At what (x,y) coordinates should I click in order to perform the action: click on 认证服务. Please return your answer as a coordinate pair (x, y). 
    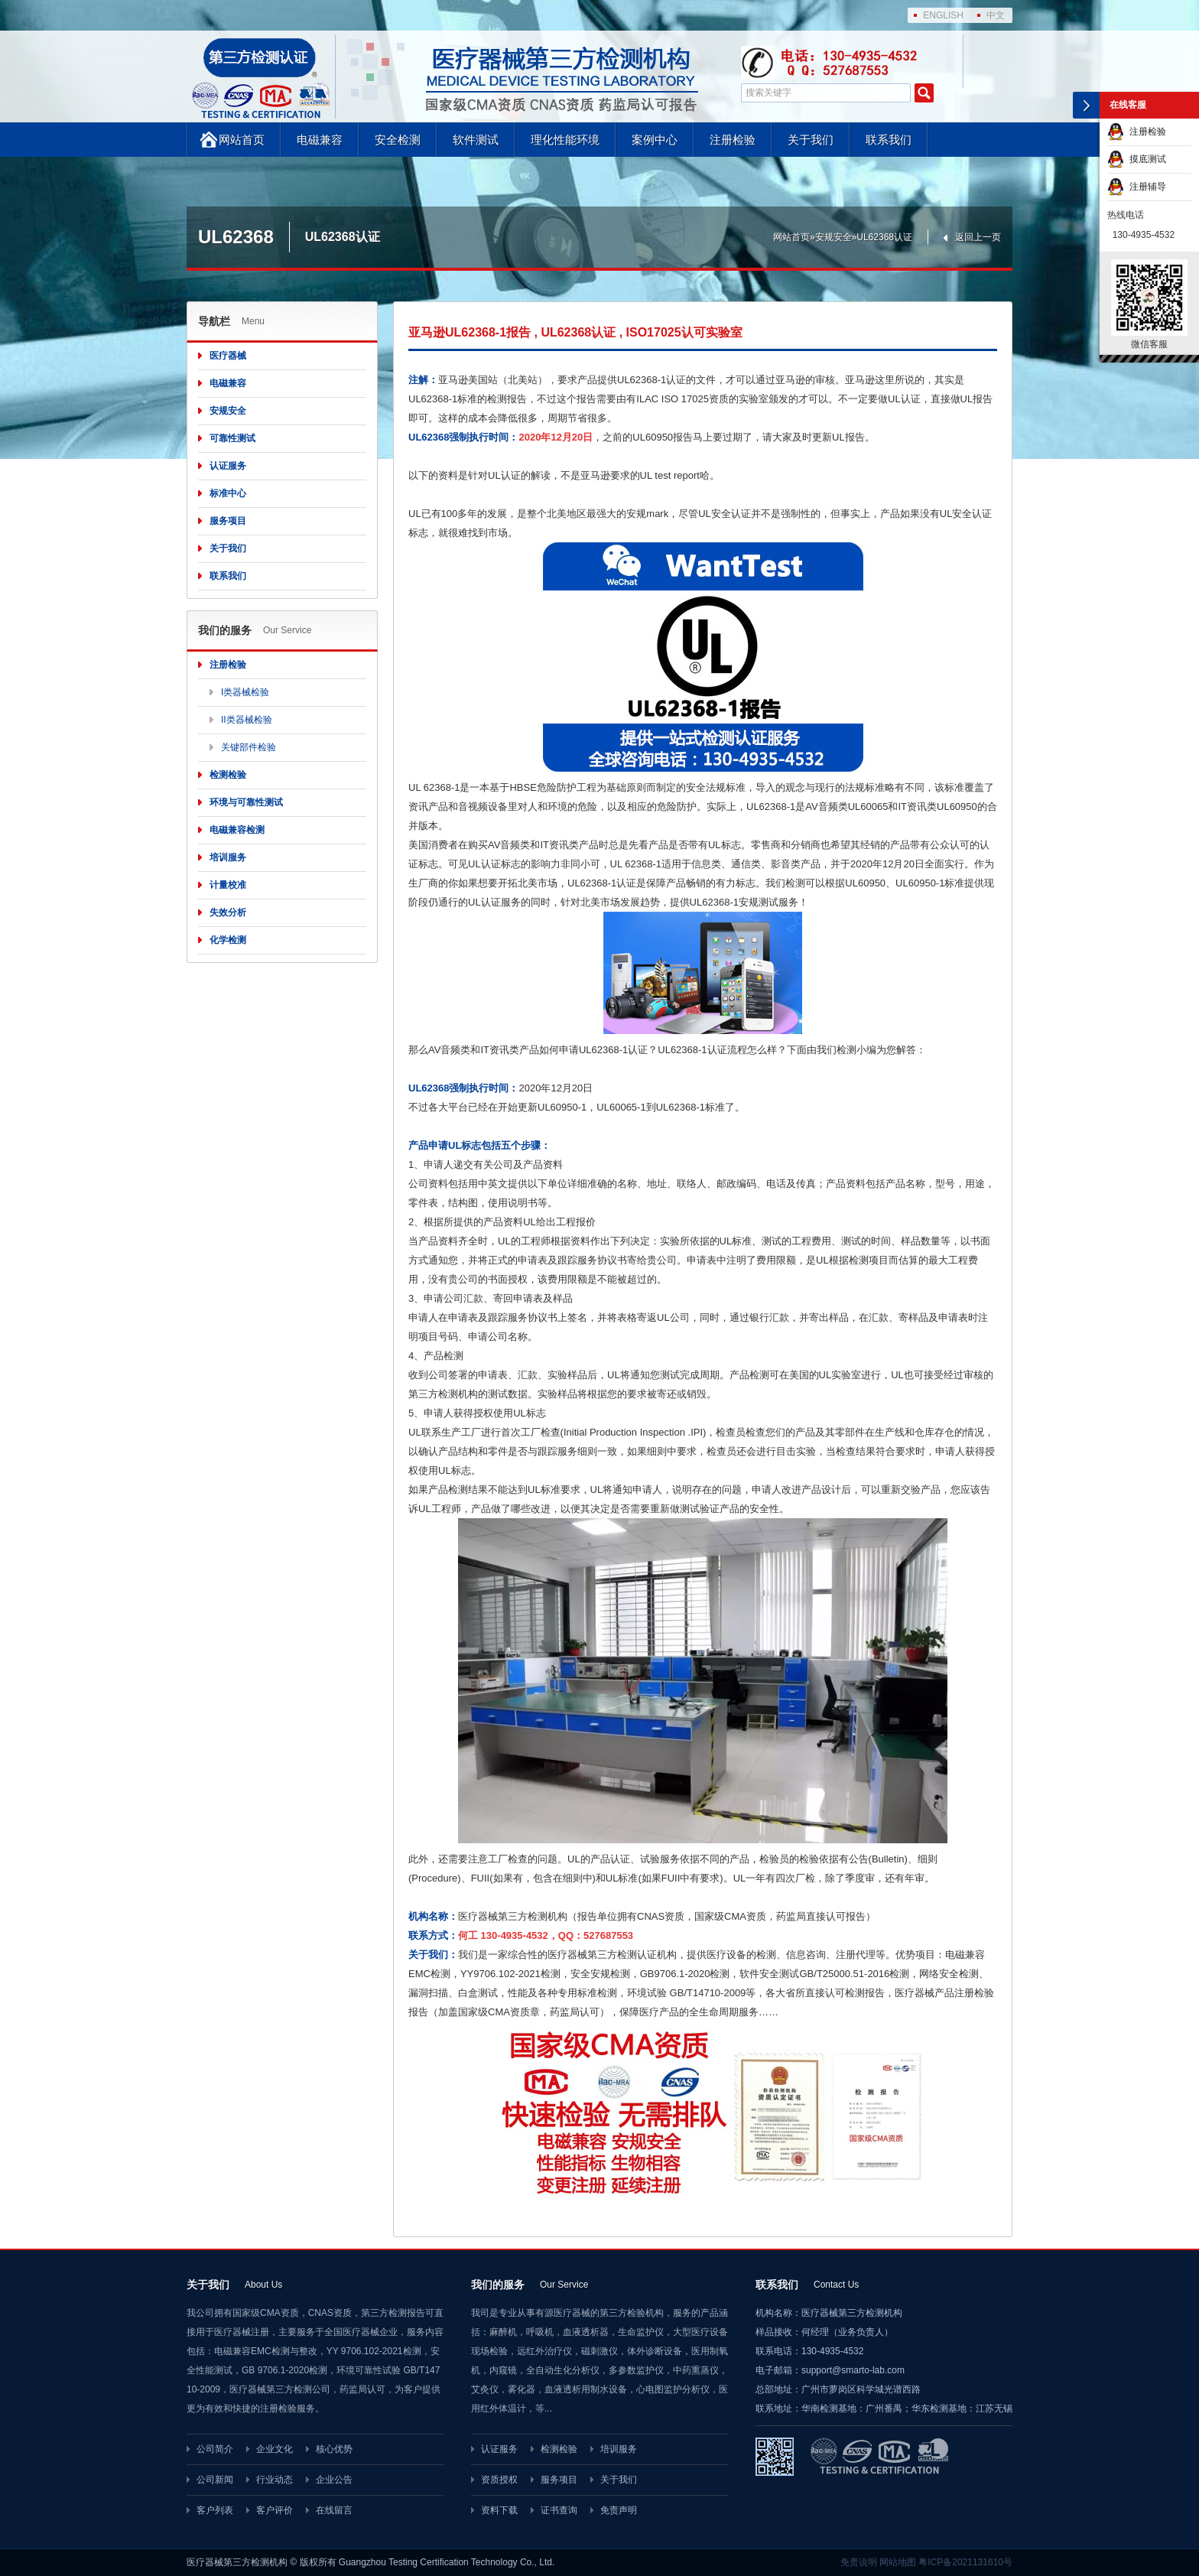
    Looking at the image, I should click on (228, 465).